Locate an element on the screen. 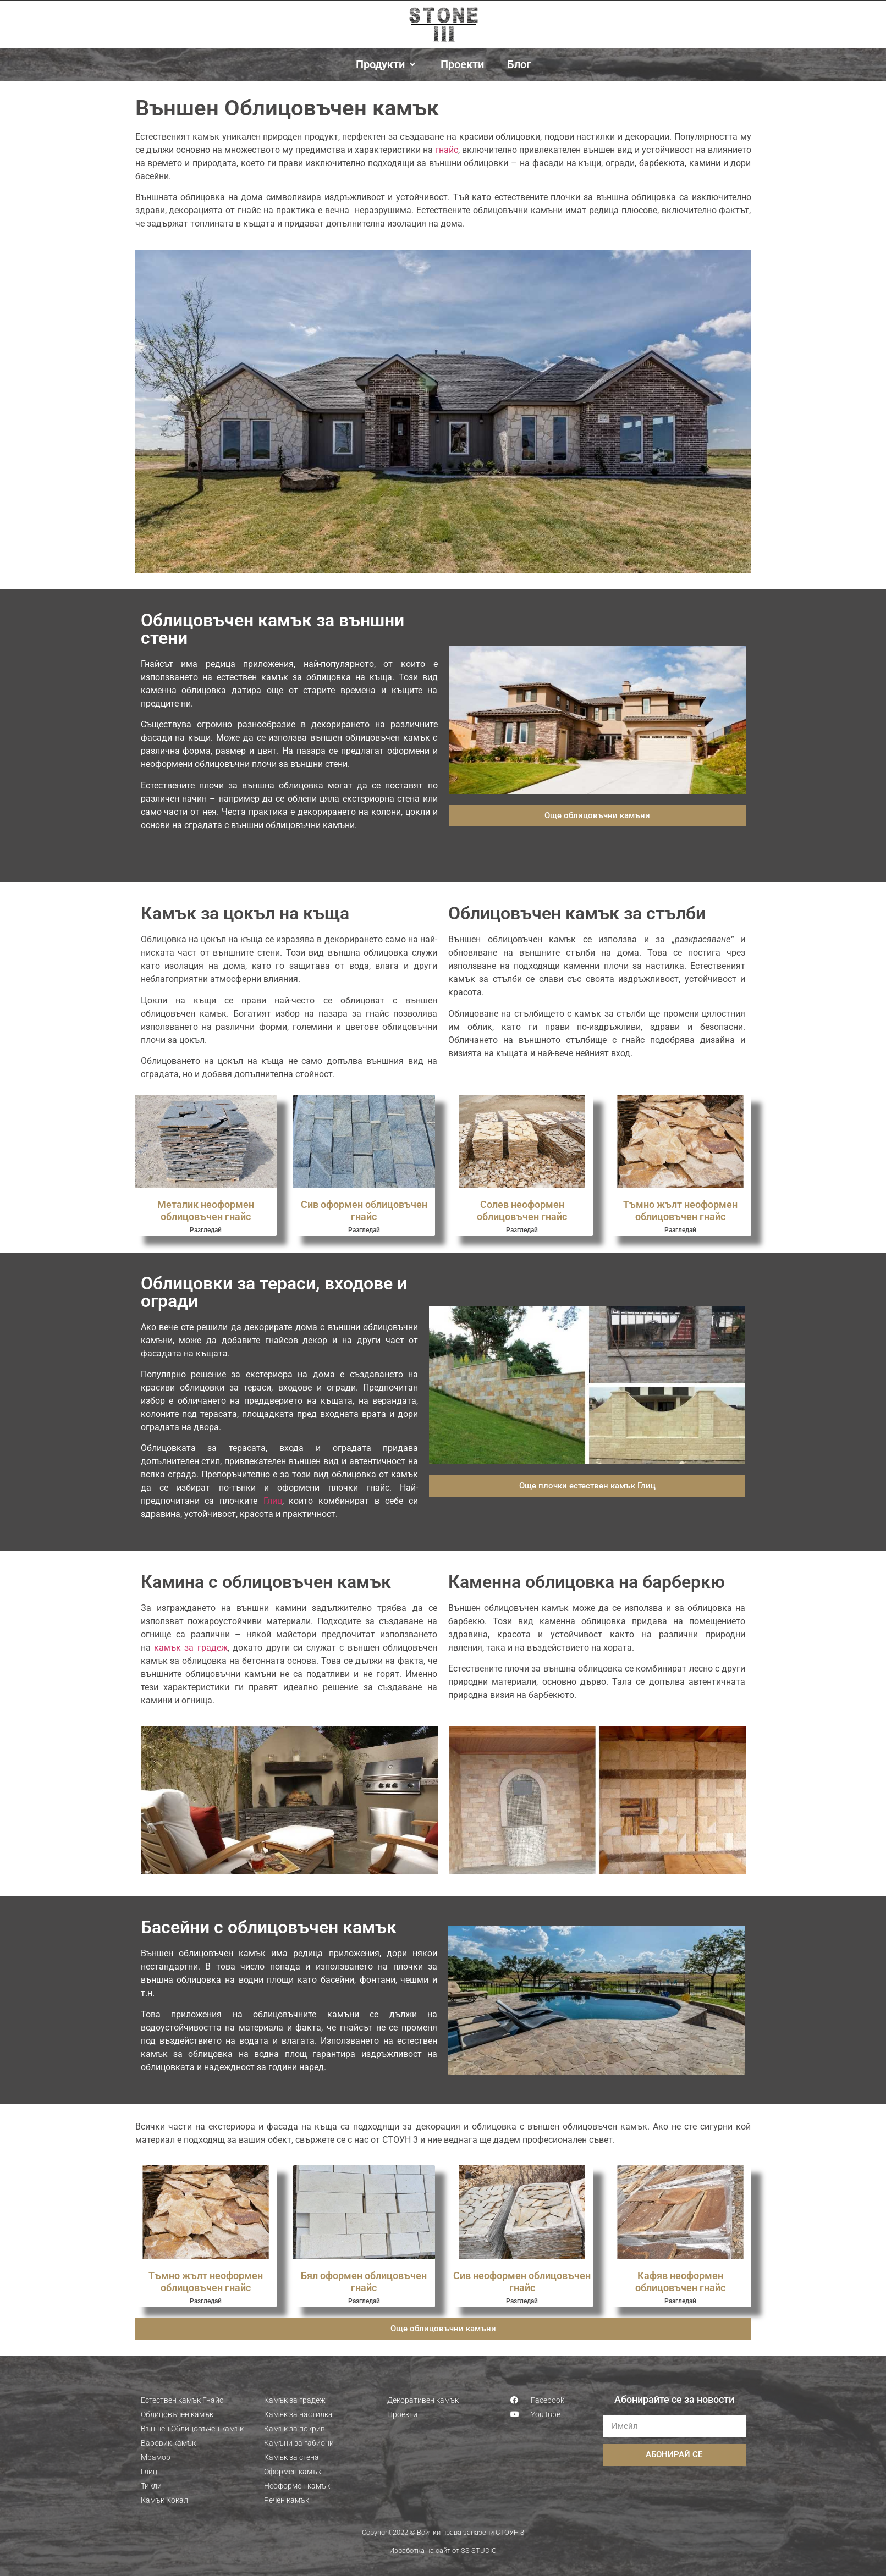 The height and width of the screenshot is (2576, 886). [Продукти] is located at coordinates (386, 64).